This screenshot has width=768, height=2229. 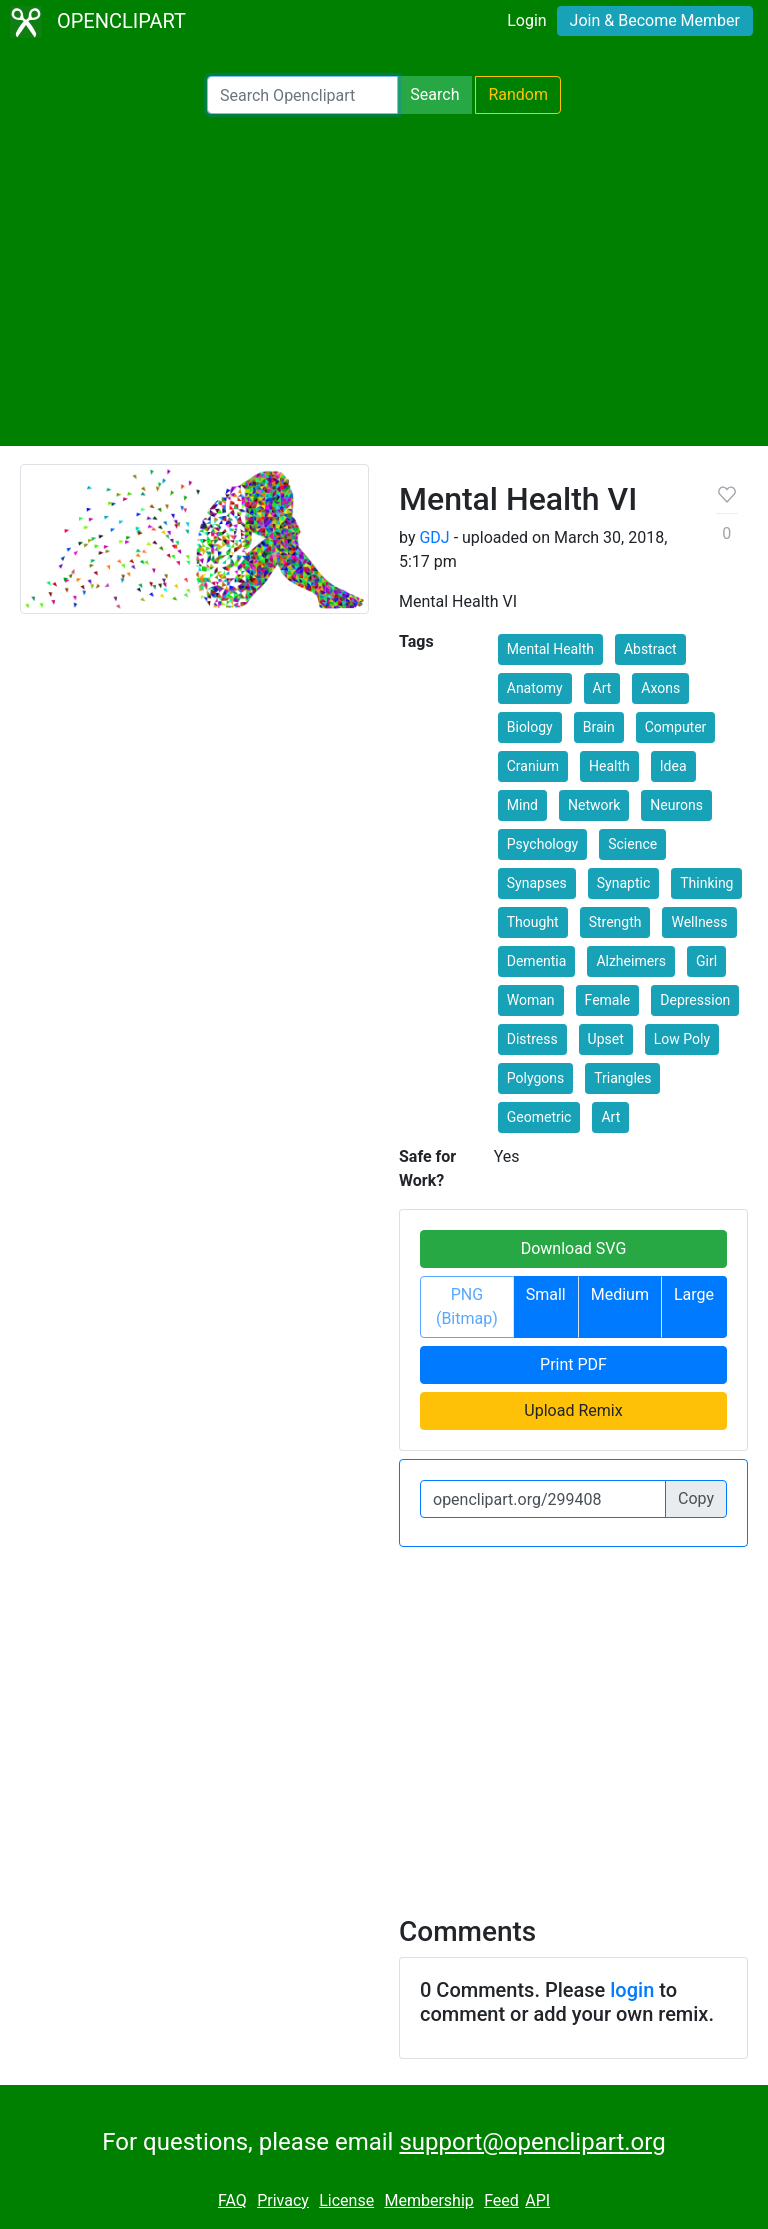 I want to click on Brain [button], so click(x=599, y=727).